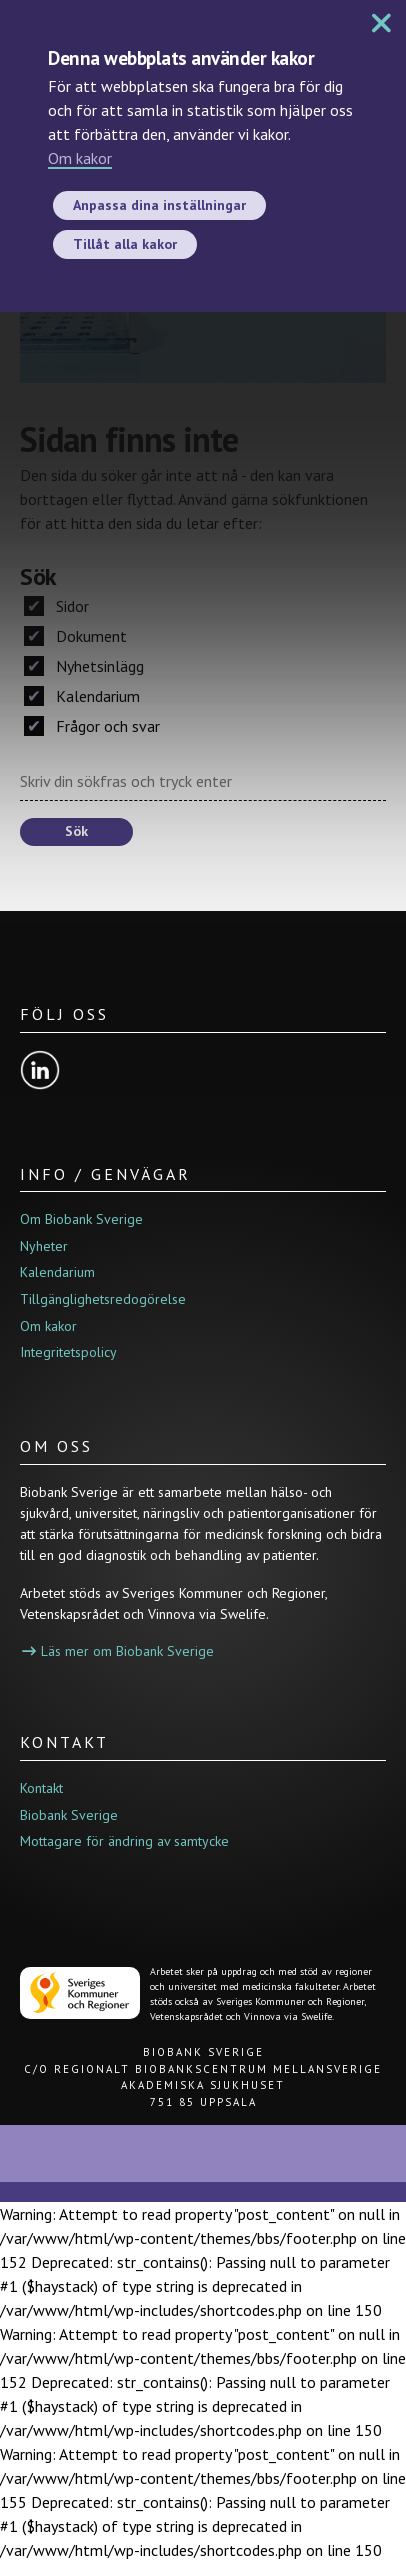 The width and height of the screenshot is (406, 2562). What do you see at coordinates (82, 696) in the screenshot?
I see `Kalendarium` at bounding box center [82, 696].